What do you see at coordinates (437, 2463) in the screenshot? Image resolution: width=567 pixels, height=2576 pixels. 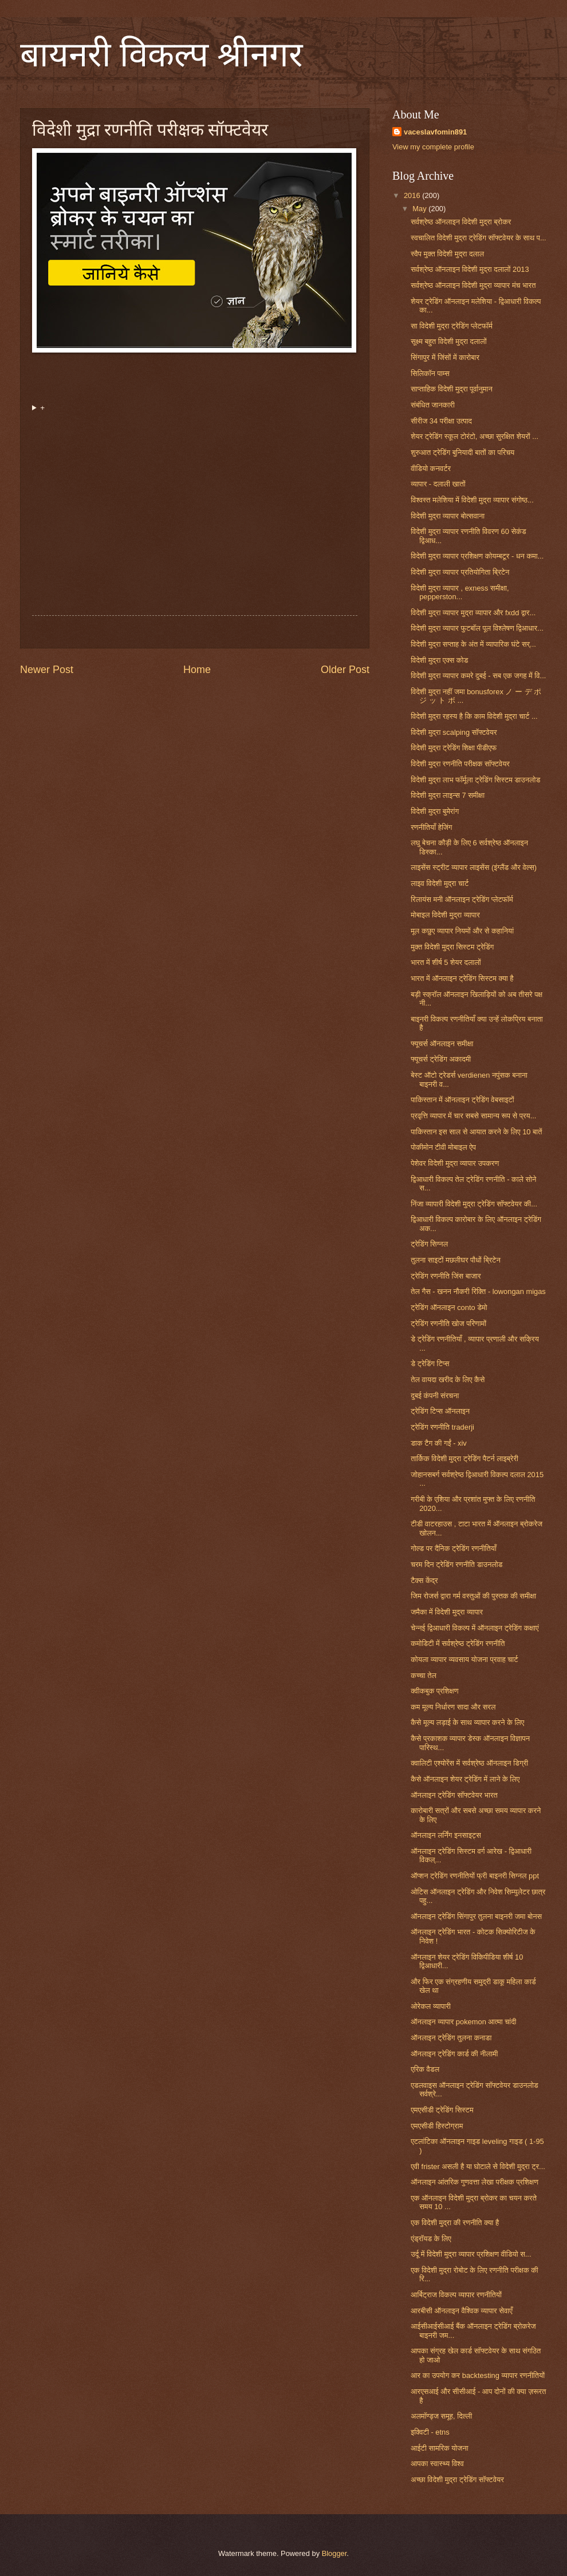 I see `आपका स्वास्थ्य विश्व` at bounding box center [437, 2463].